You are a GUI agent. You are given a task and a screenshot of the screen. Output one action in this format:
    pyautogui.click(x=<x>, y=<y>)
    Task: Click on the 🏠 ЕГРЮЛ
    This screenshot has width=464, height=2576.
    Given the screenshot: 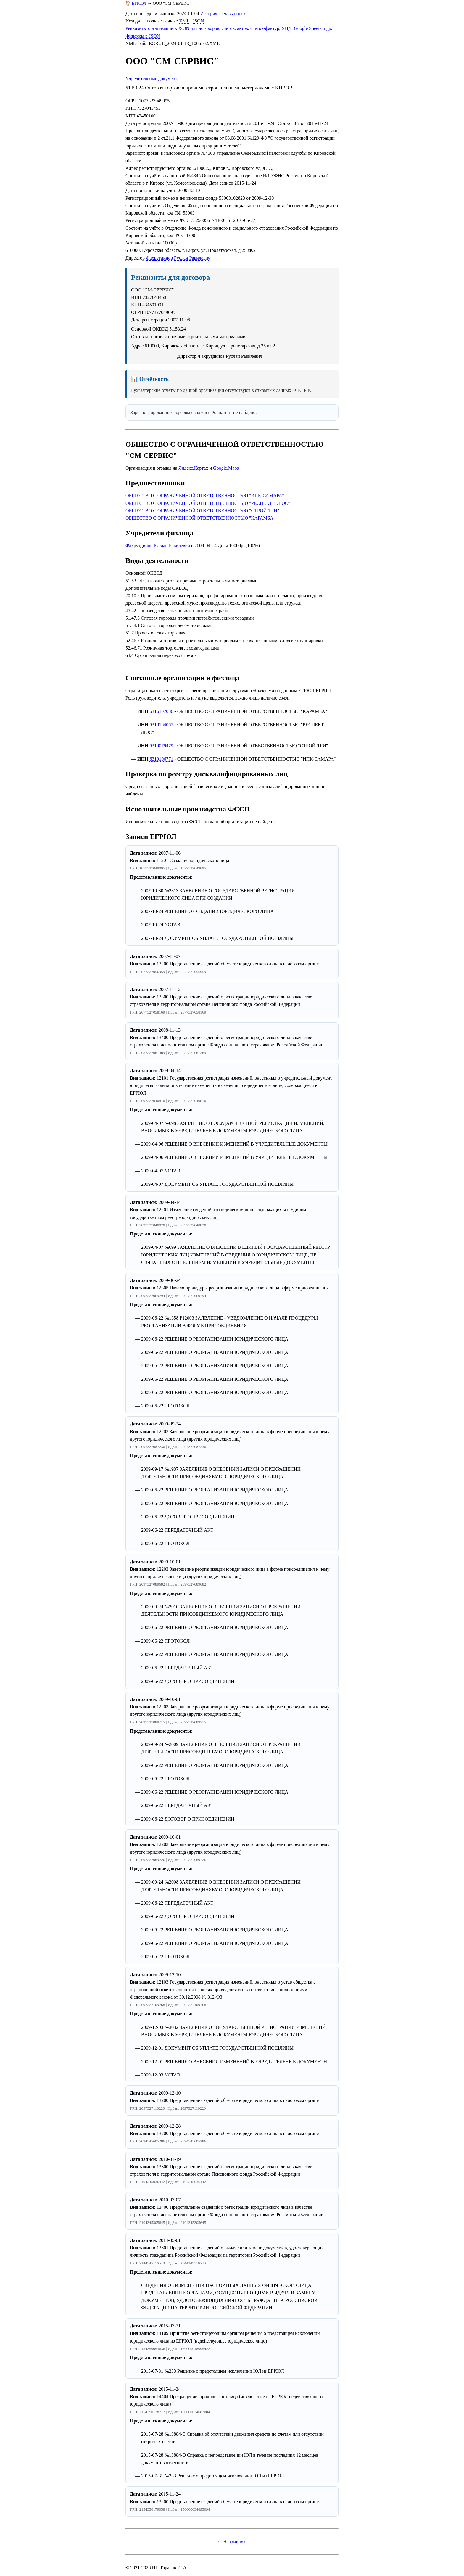 What is the action you would take?
    pyautogui.click(x=135, y=3)
    